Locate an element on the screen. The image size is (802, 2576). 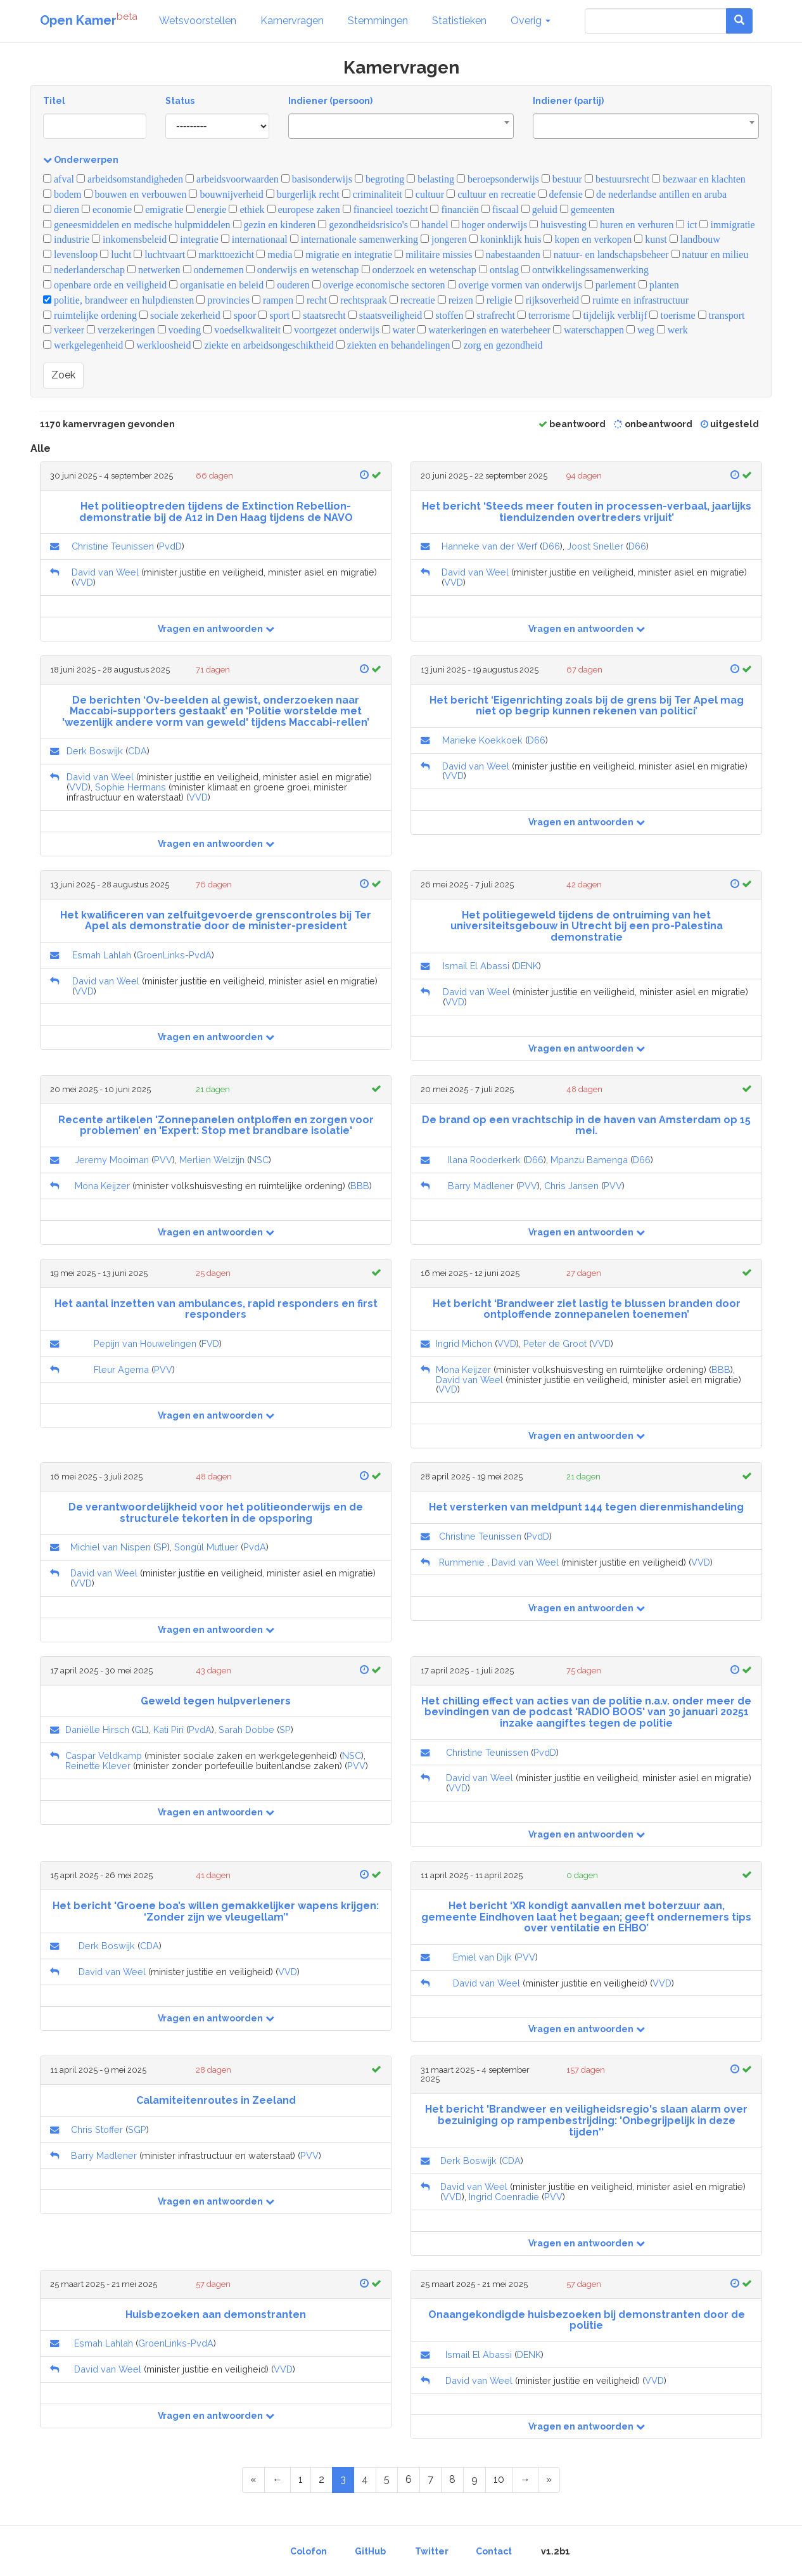
internationale samenwerking is located at coordinates (354, 239).